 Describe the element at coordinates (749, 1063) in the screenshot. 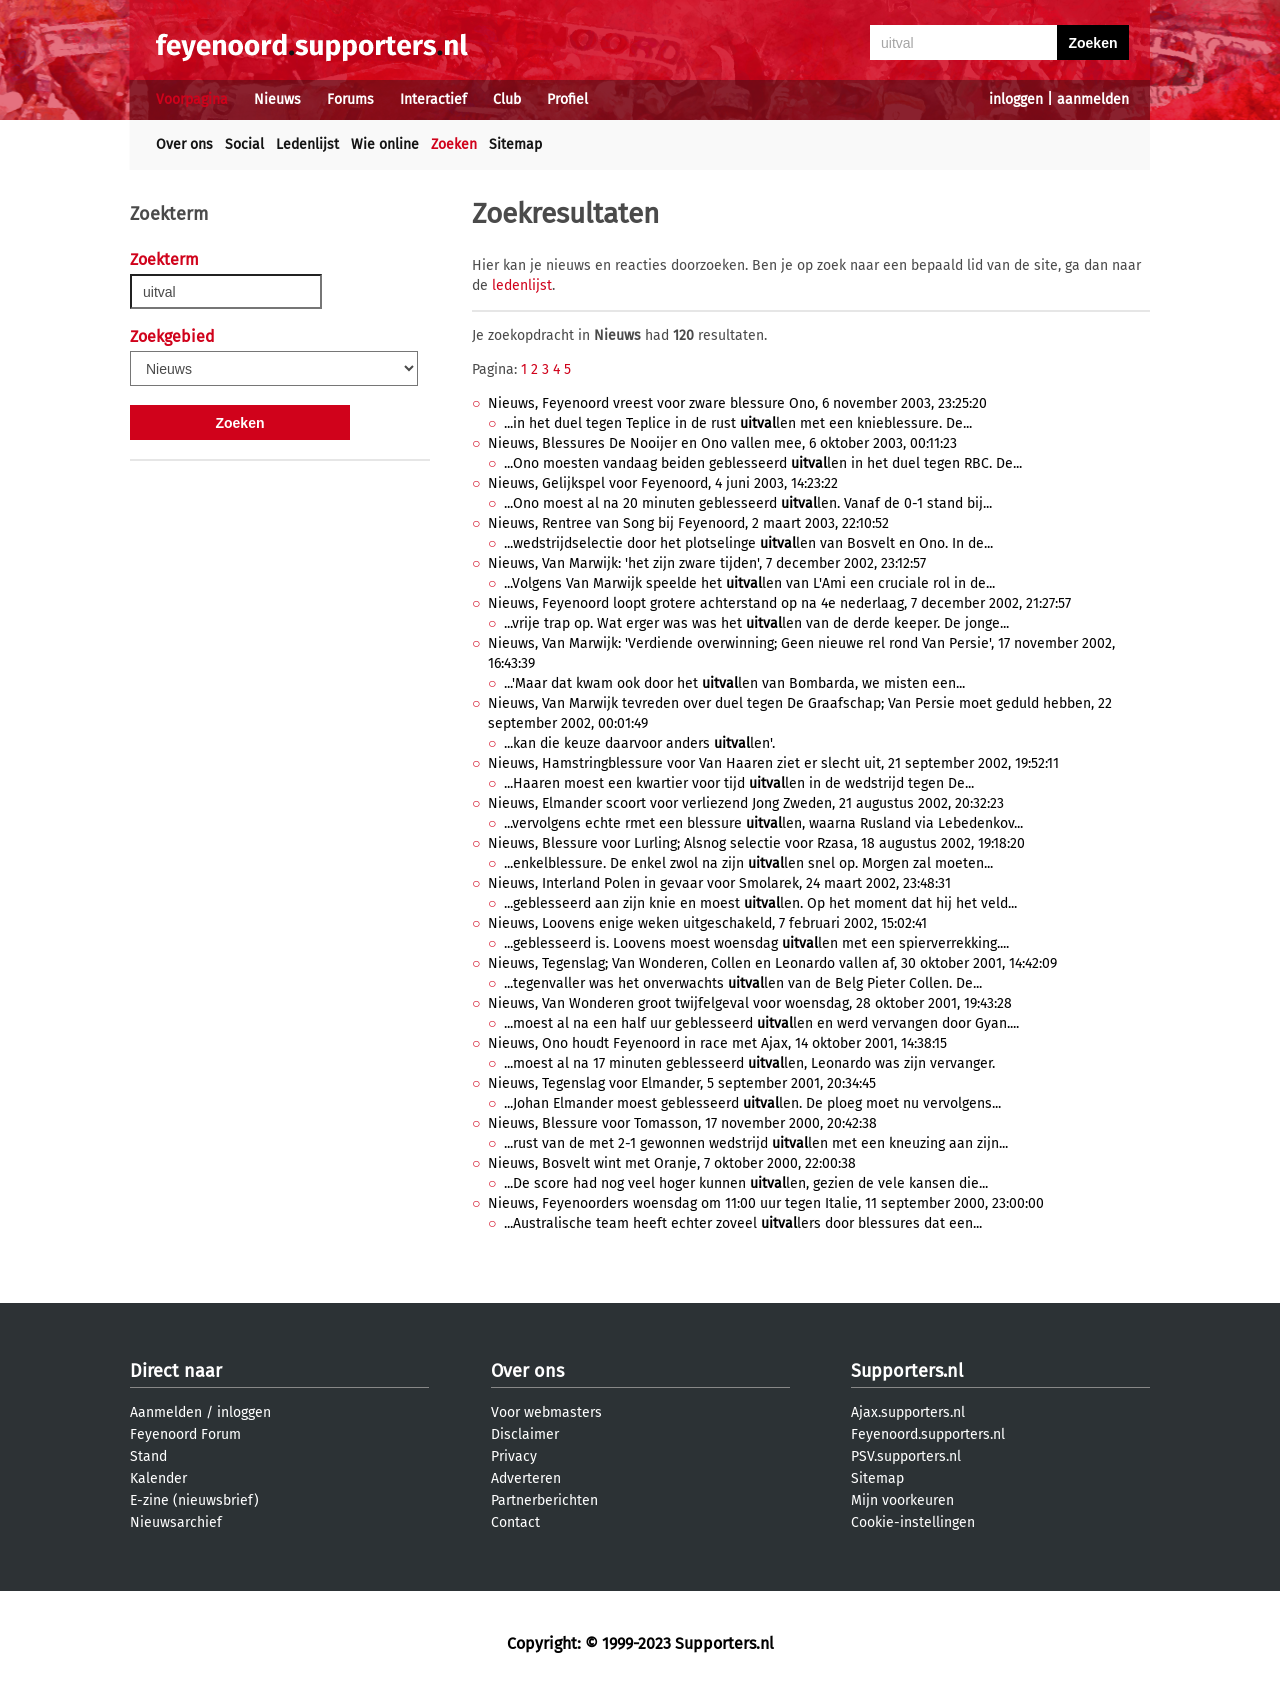

I see `...moest al na 17 minuten geblesseerd len, Leonardo was zijn vervanger.` at that location.